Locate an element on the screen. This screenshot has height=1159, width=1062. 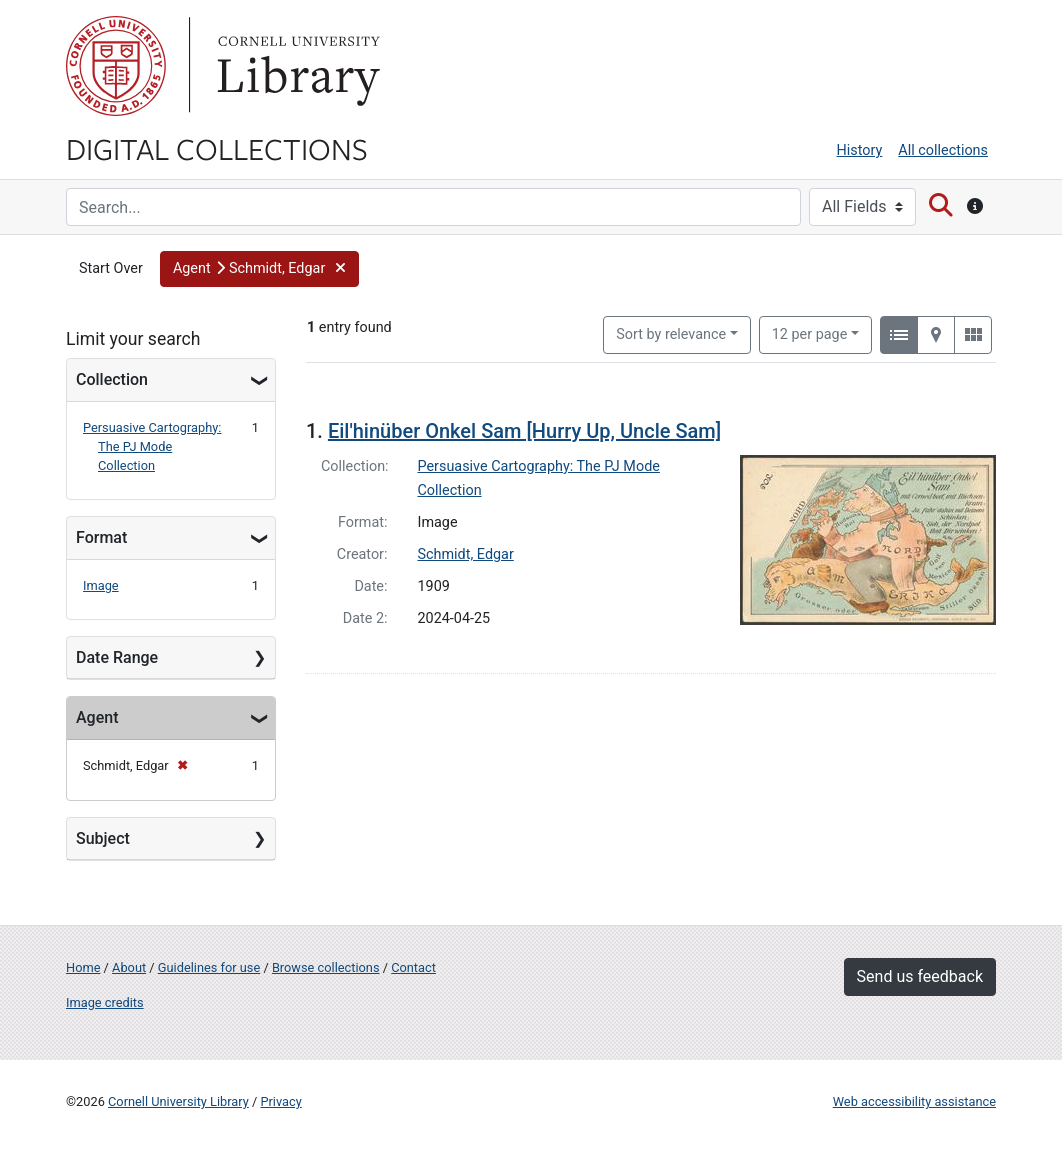
Format is located at coordinates (101, 537).